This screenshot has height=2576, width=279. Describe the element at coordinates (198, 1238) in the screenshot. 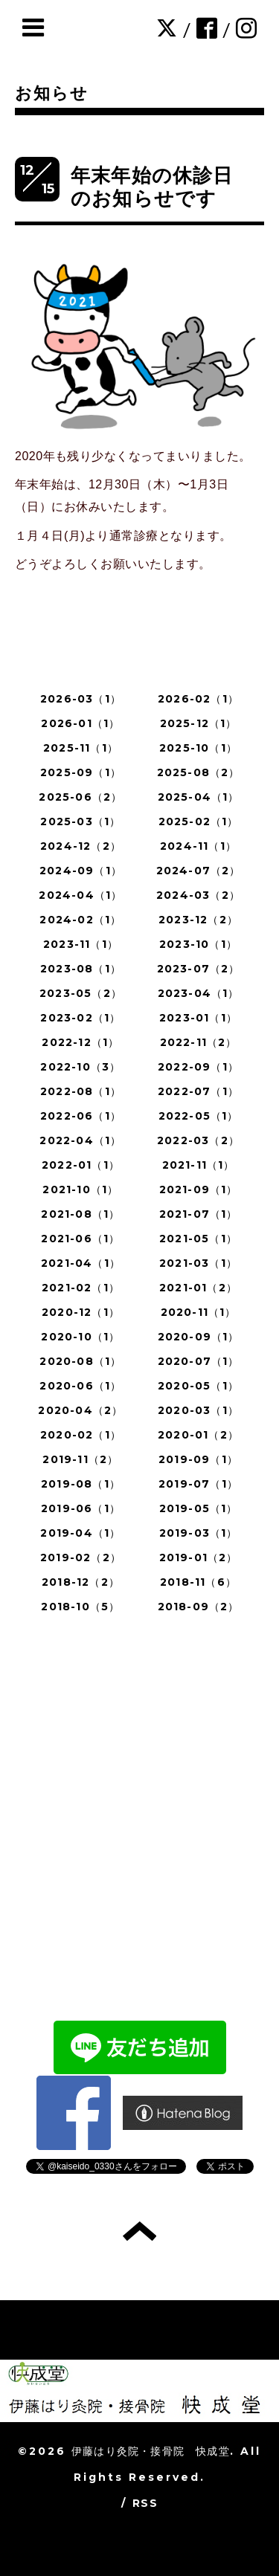

I see `2021-05（1）` at that location.